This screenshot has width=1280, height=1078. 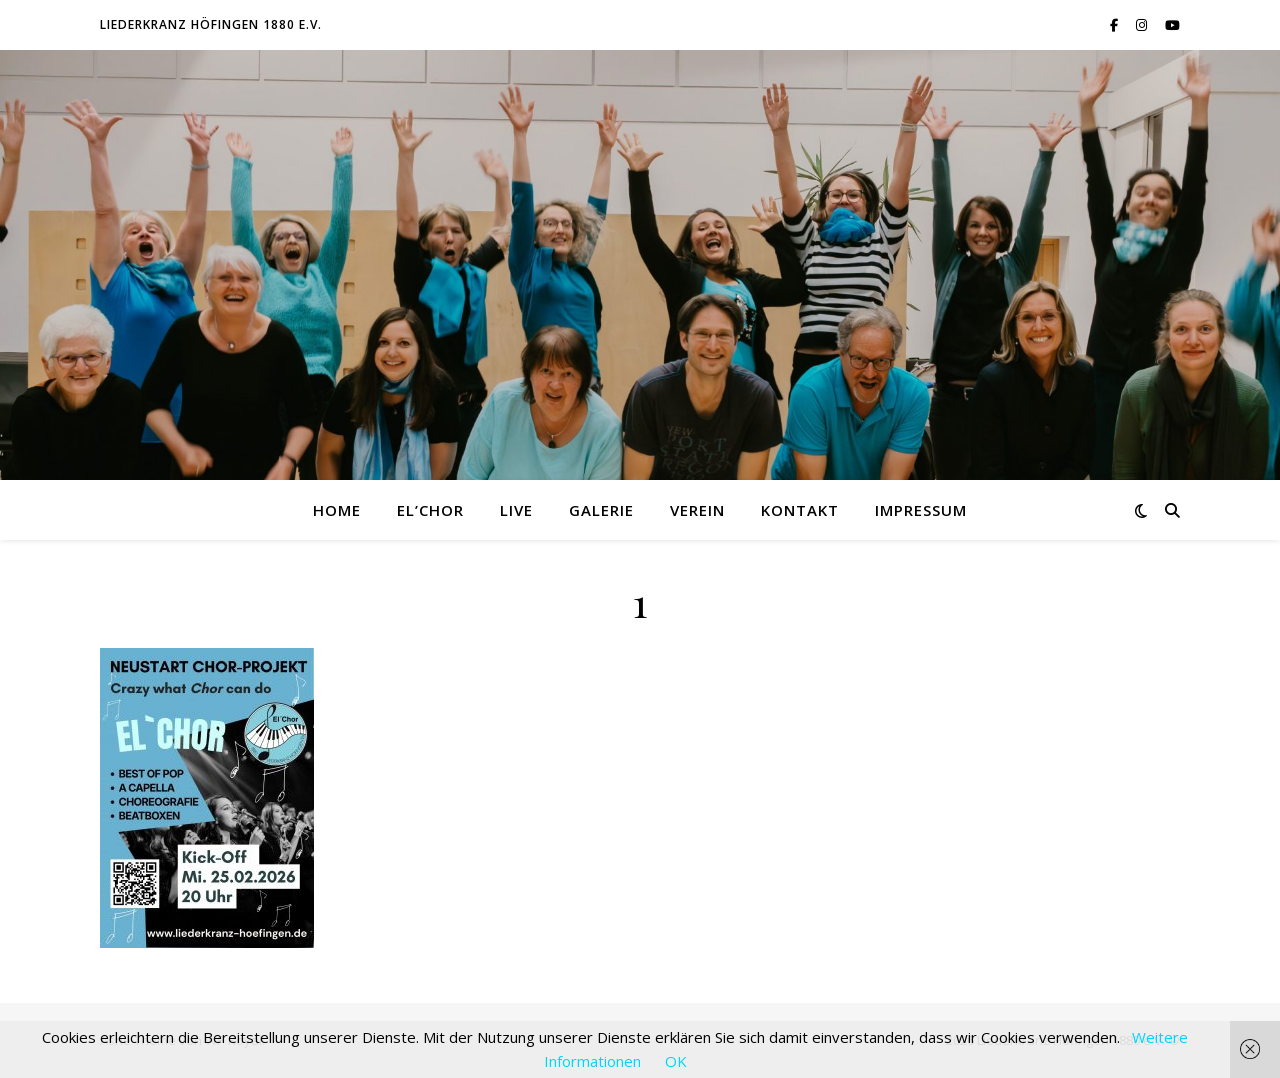 What do you see at coordinates (697, 510) in the screenshot?
I see `Verein` at bounding box center [697, 510].